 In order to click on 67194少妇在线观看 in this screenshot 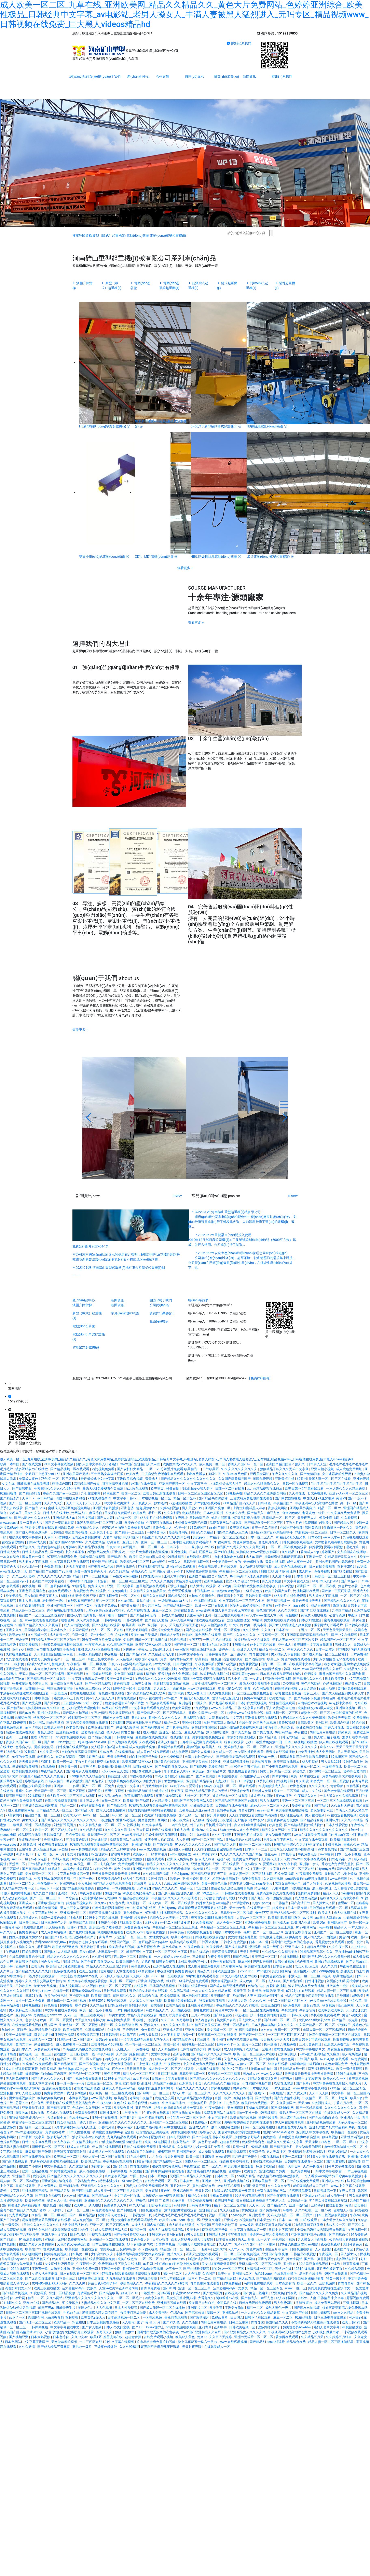, I will do `click(300, 1991)`.